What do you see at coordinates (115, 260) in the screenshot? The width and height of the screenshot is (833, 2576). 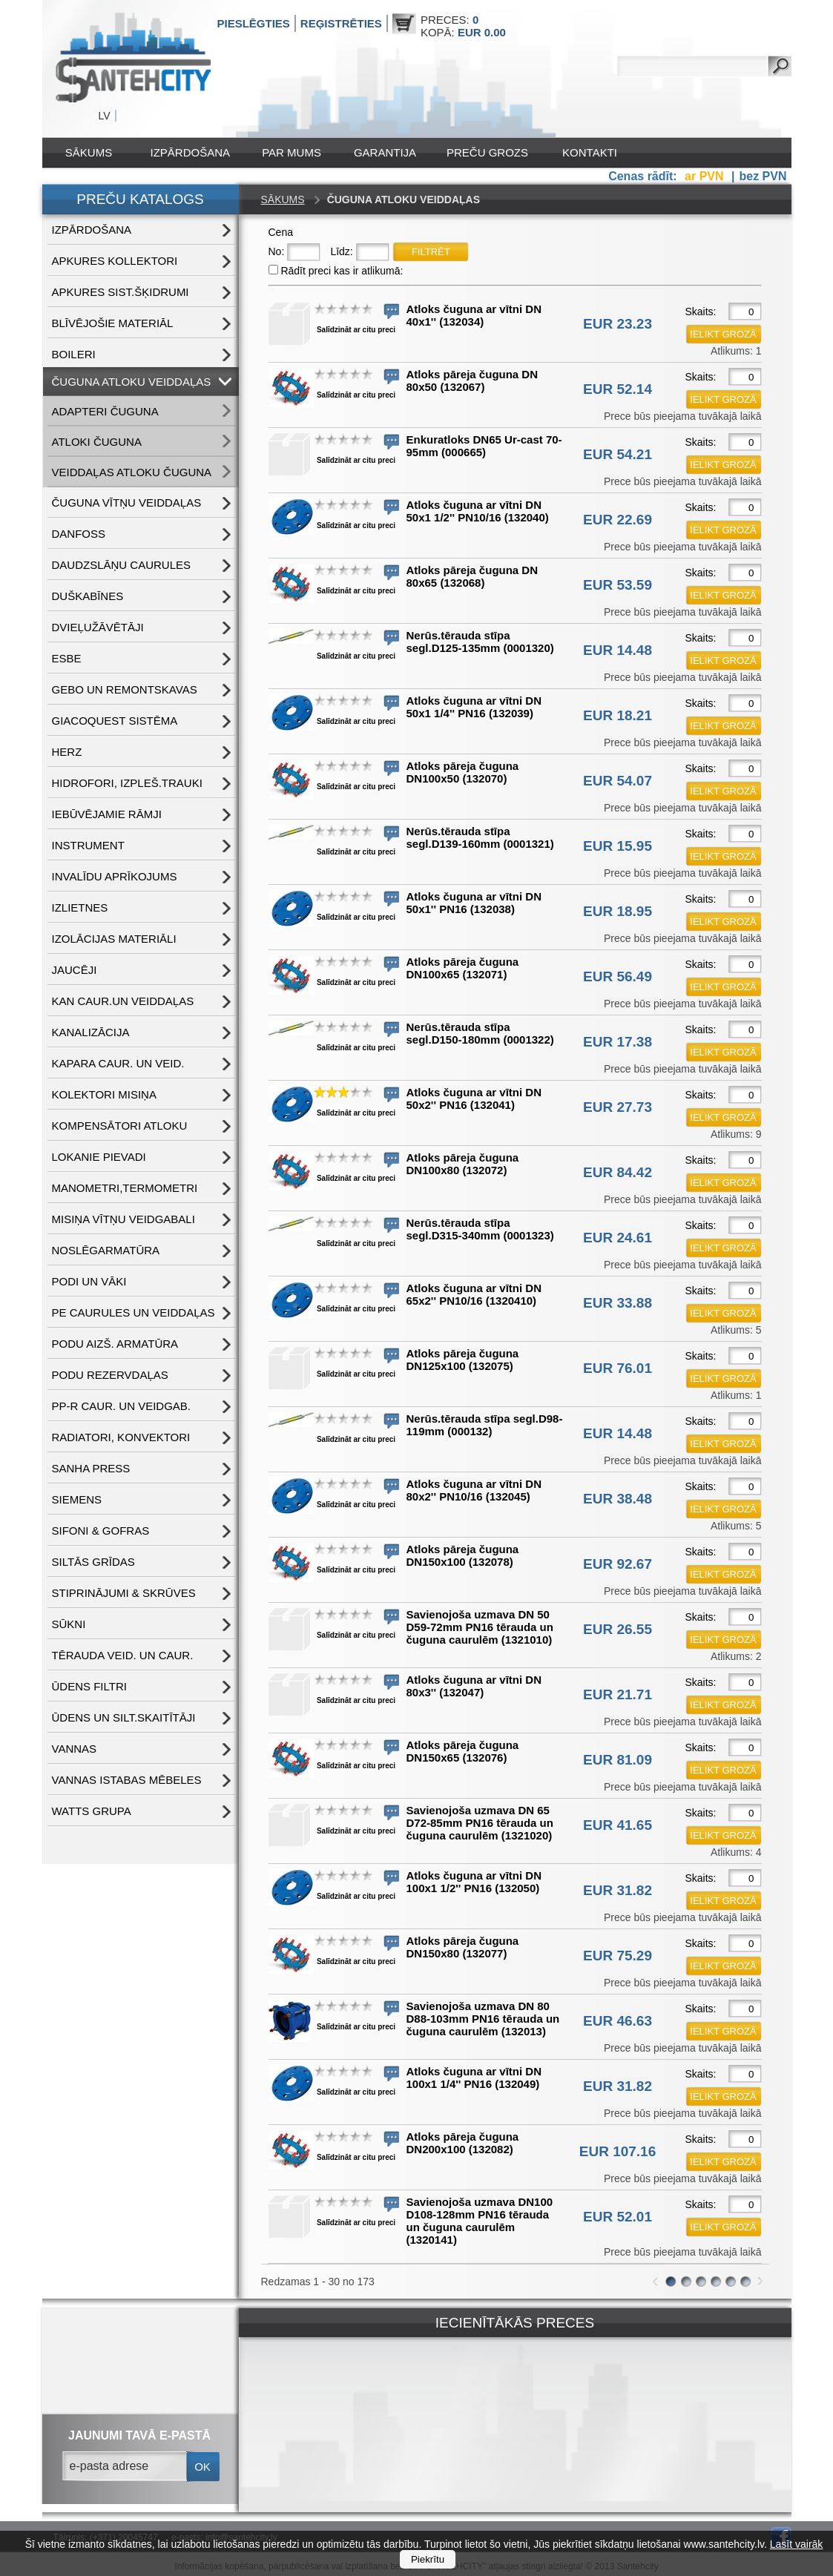 I see `APKURES KOLLEKTORI` at bounding box center [115, 260].